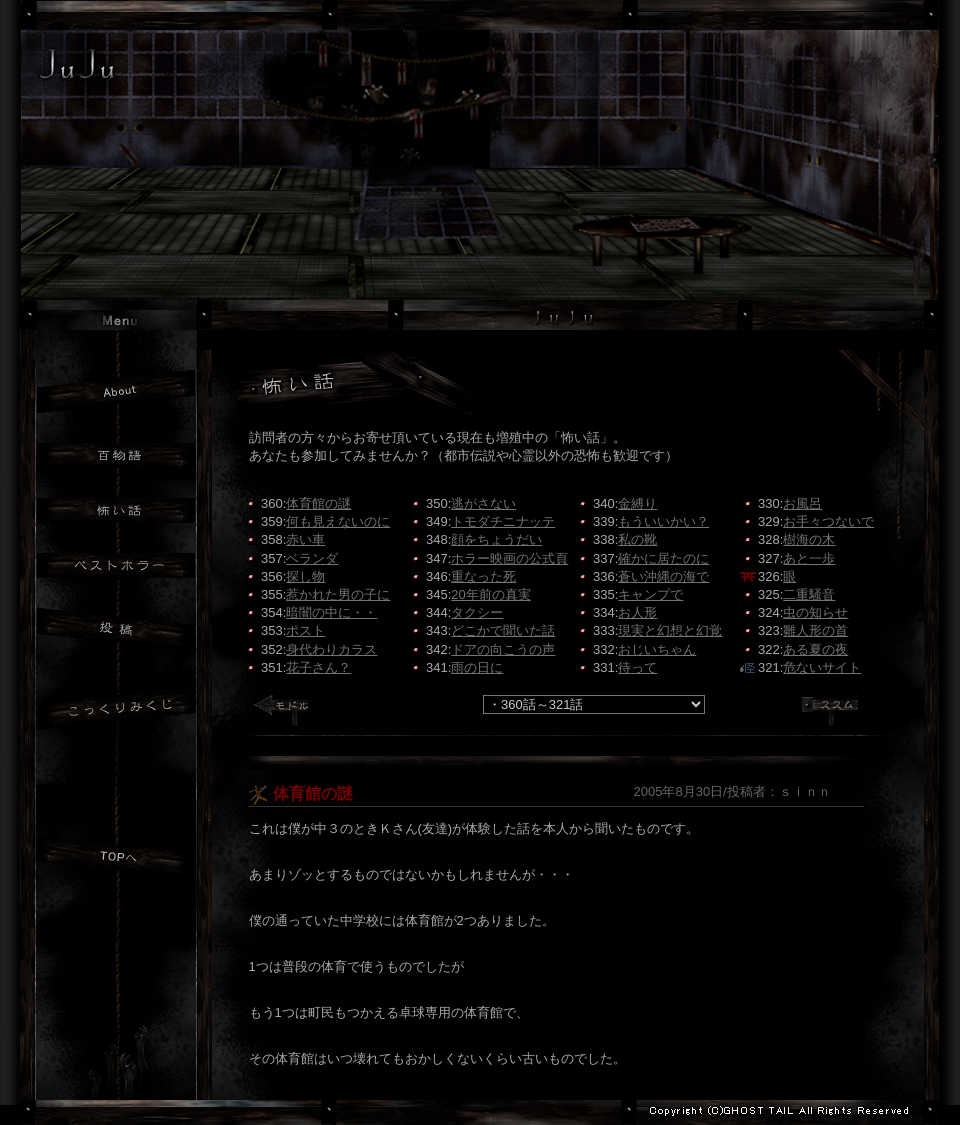 Image resolution: width=960 pixels, height=1125 pixels. I want to click on ベストホラー, so click(116, 565).